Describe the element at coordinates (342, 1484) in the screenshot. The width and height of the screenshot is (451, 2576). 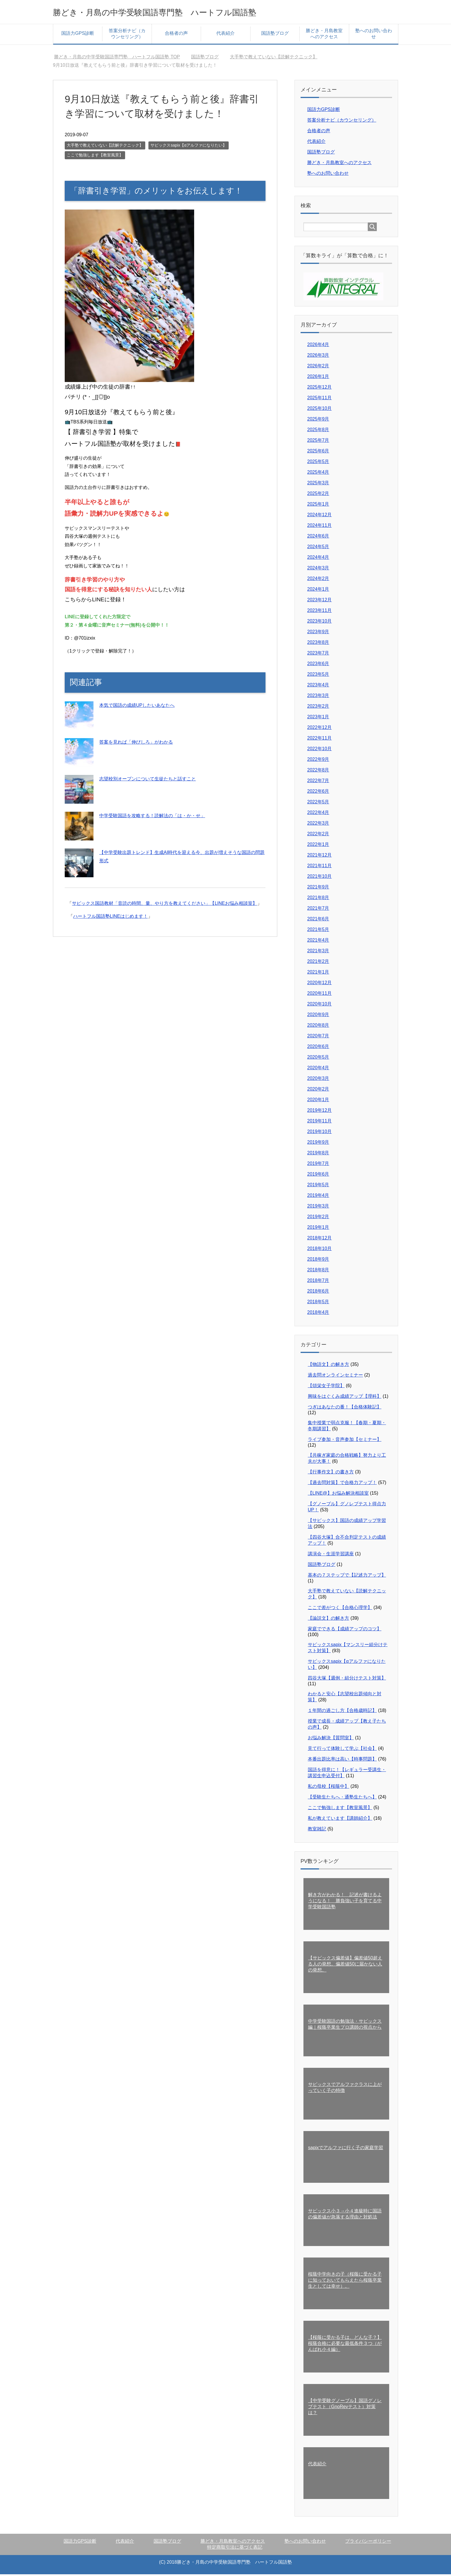
I see `【過去問対策】で合格力アップ！` at that location.